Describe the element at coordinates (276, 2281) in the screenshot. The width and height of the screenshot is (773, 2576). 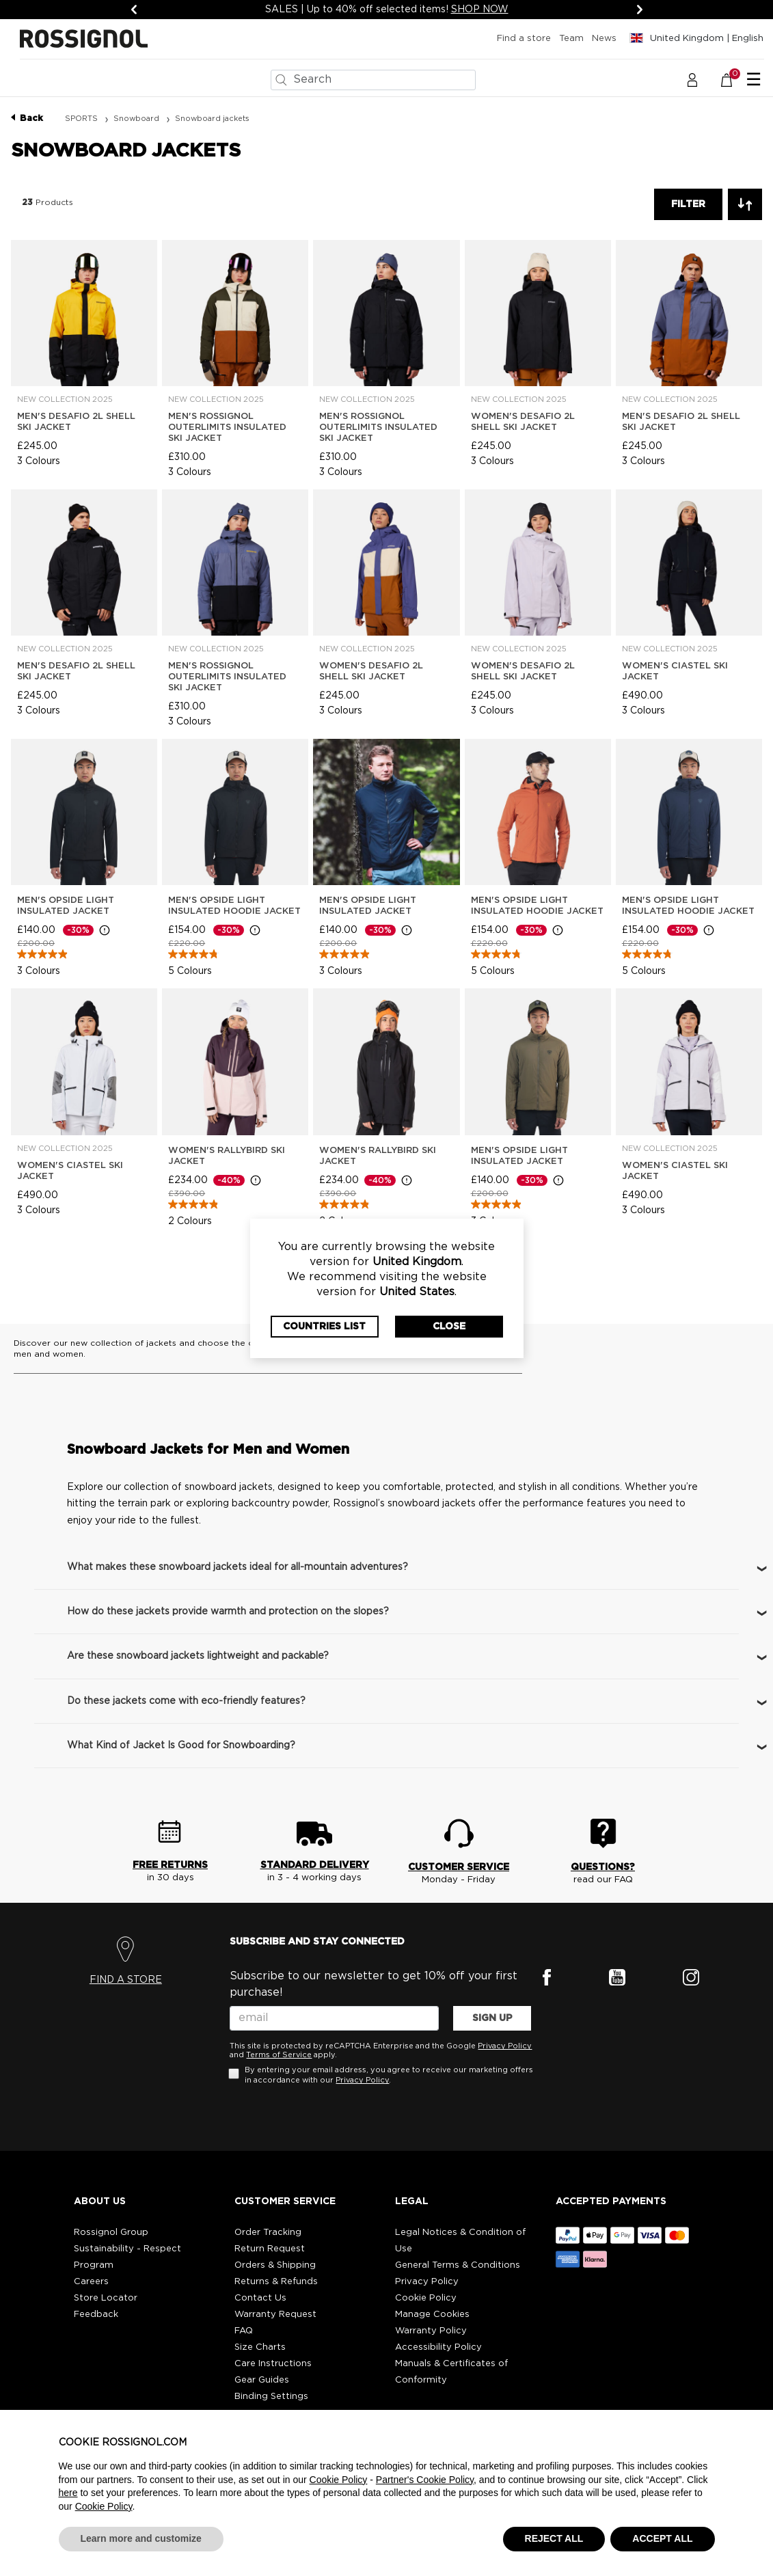
I see `Returns & Refunds` at that location.